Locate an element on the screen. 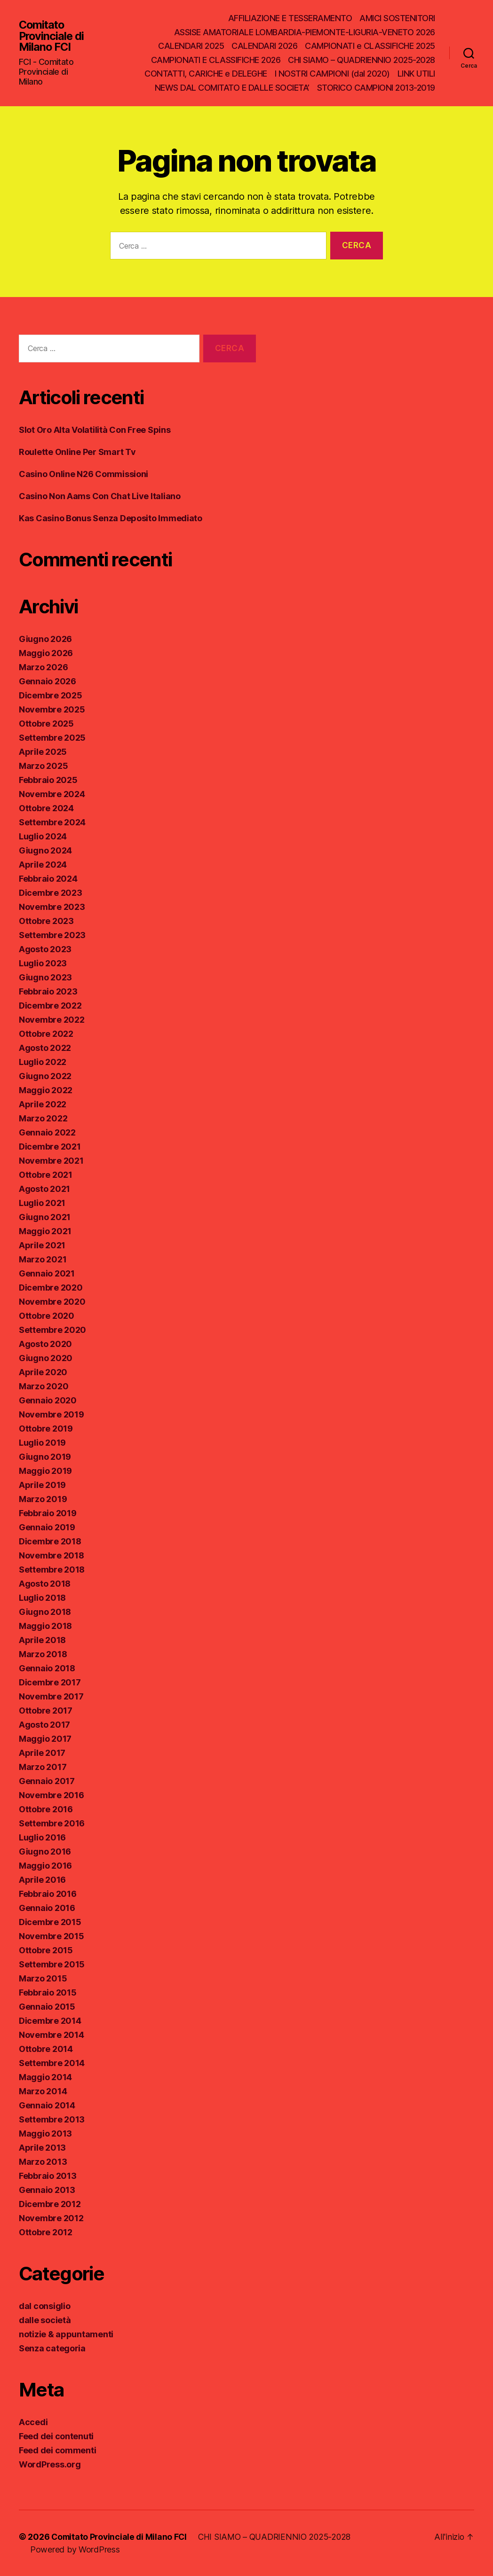 The height and width of the screenshot is (2576, 493). Casino Online N26 Commissioni is located at coordinates (83, 474).